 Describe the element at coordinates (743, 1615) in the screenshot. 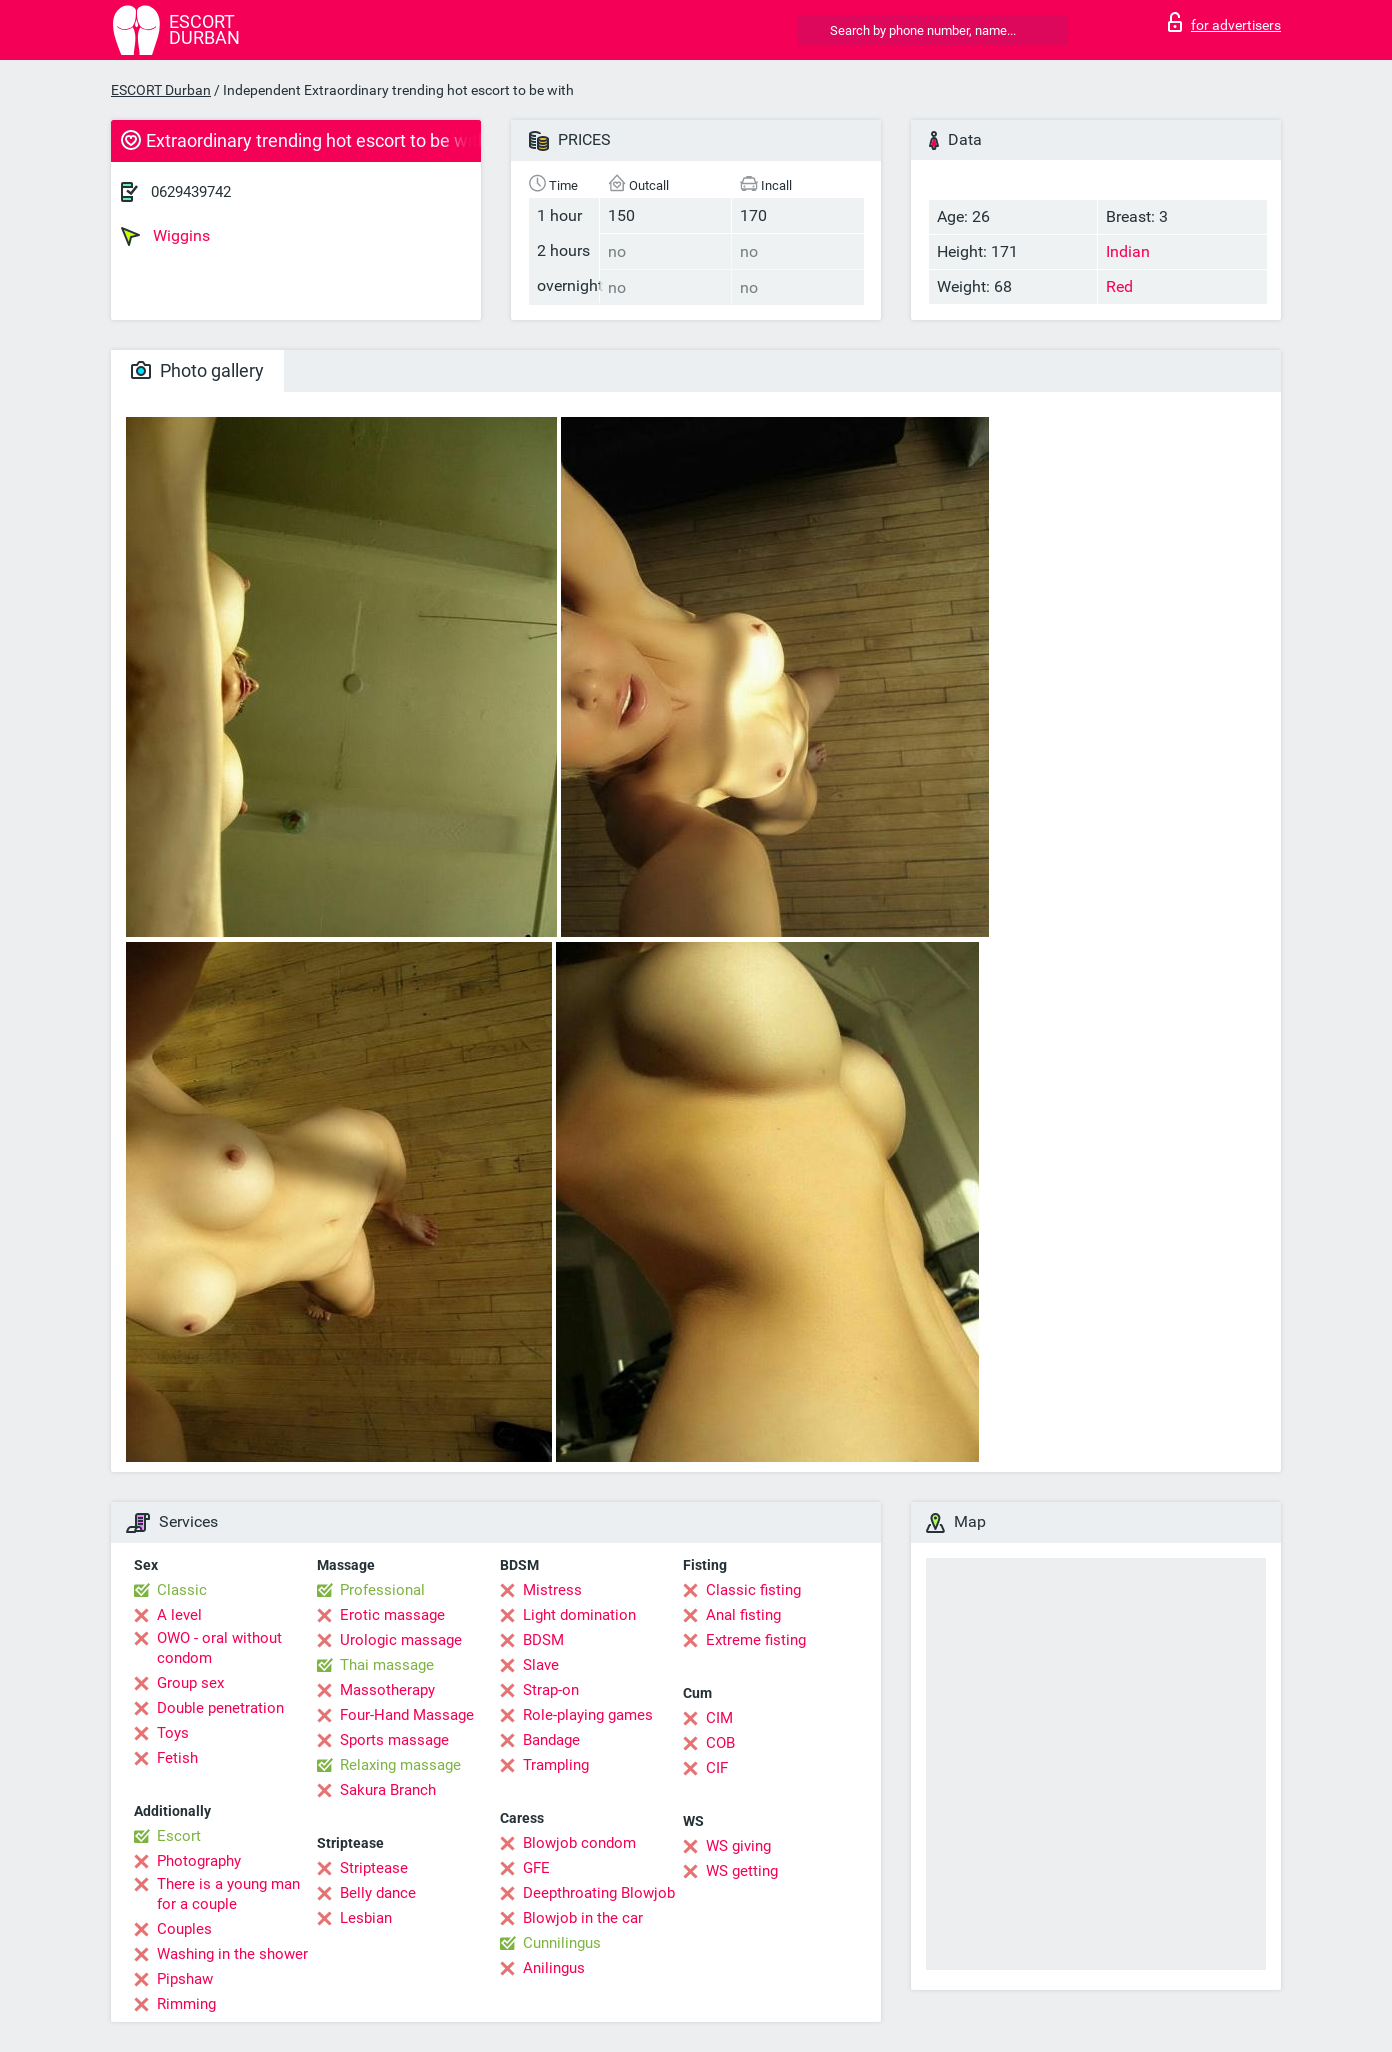

I see `Anal fisting` at that location.